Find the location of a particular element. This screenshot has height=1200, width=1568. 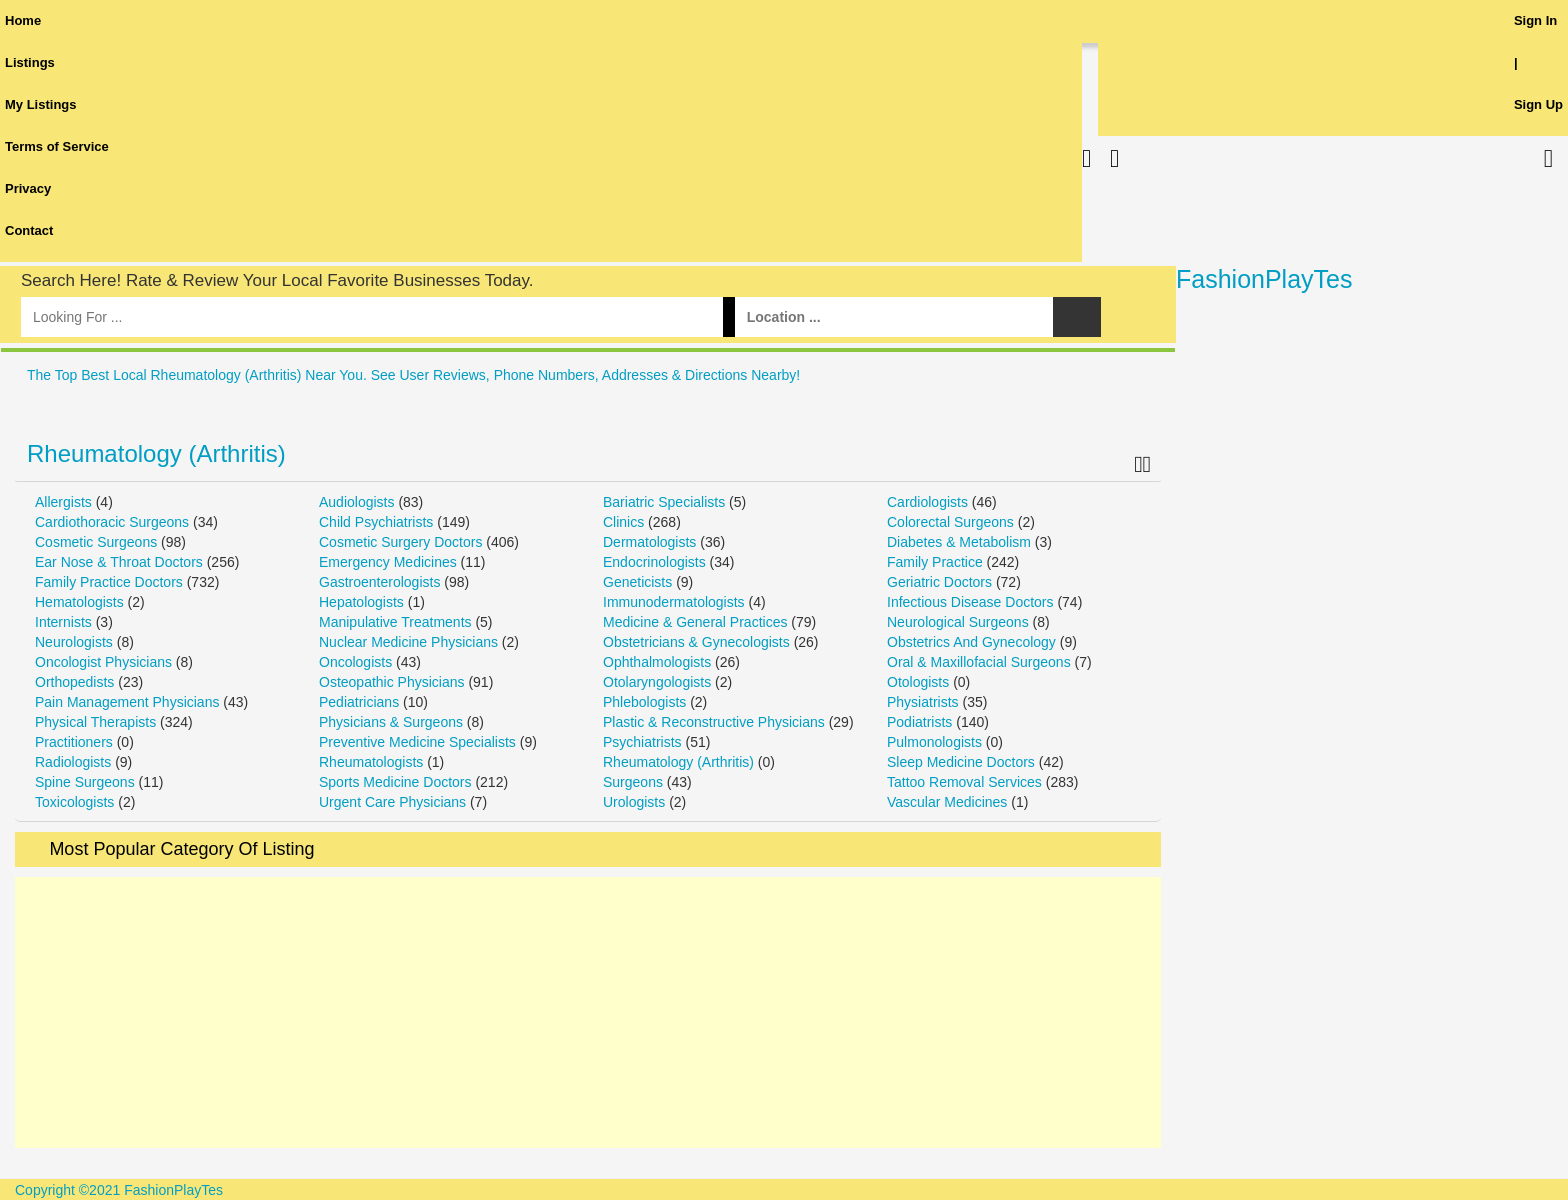

Cardiothoracic Surgeons is located at coordinates (112, 522).